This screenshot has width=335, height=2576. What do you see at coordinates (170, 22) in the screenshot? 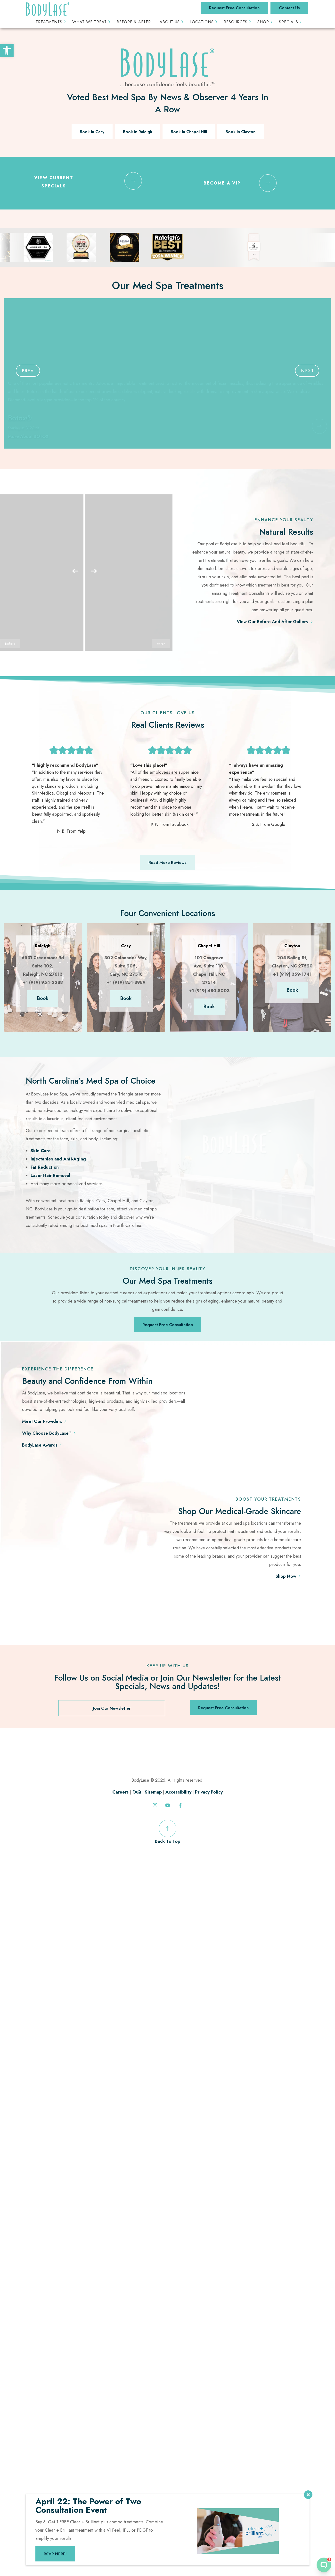
I see `About Us [link]` at bounding box center [170, 22].